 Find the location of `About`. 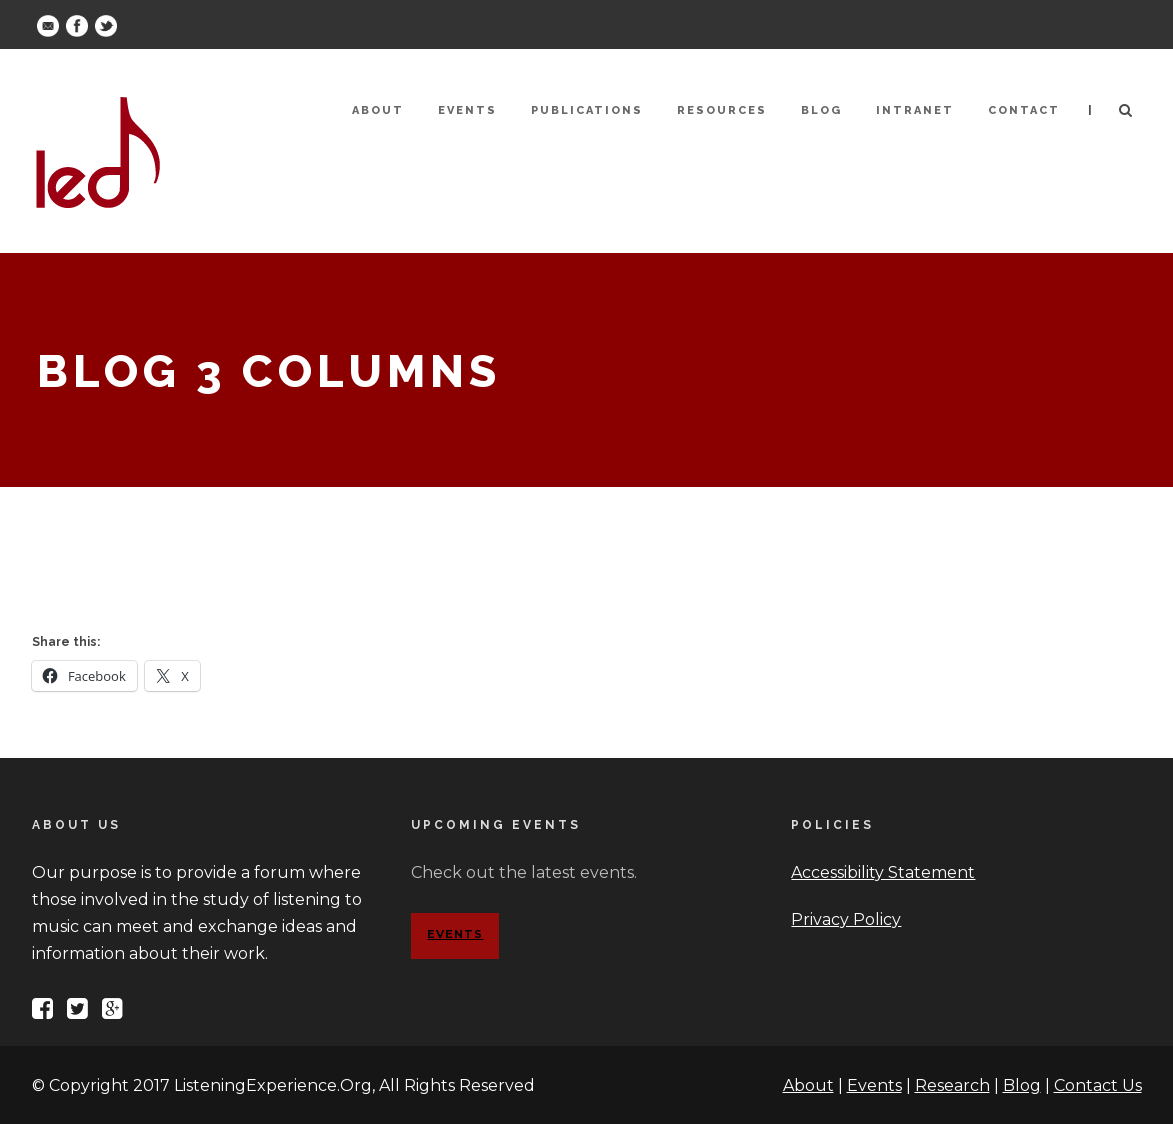

About is located at coordinates (378, 110).